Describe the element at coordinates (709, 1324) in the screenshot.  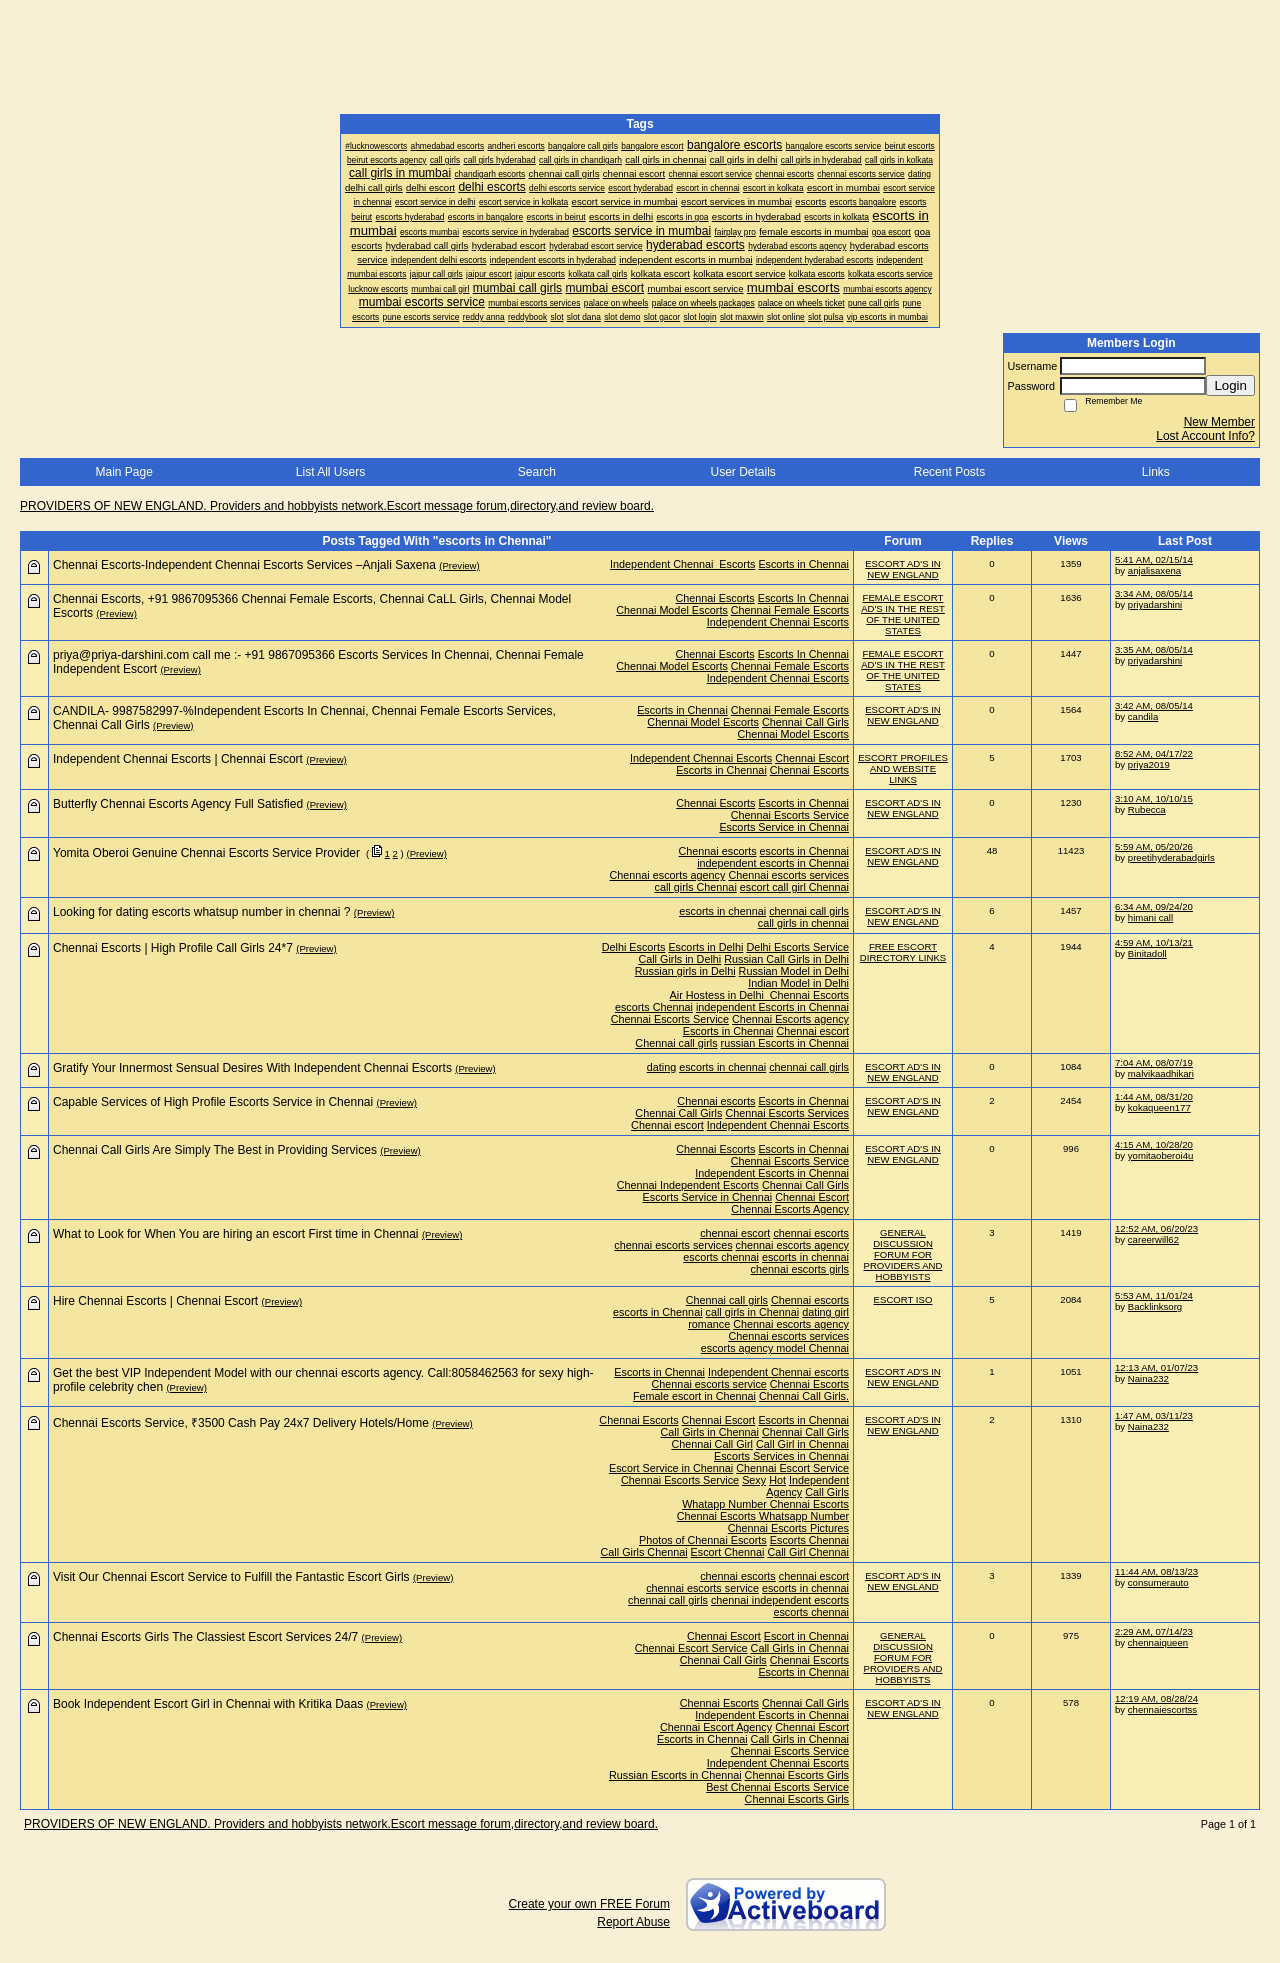
I see `romance` at that location.